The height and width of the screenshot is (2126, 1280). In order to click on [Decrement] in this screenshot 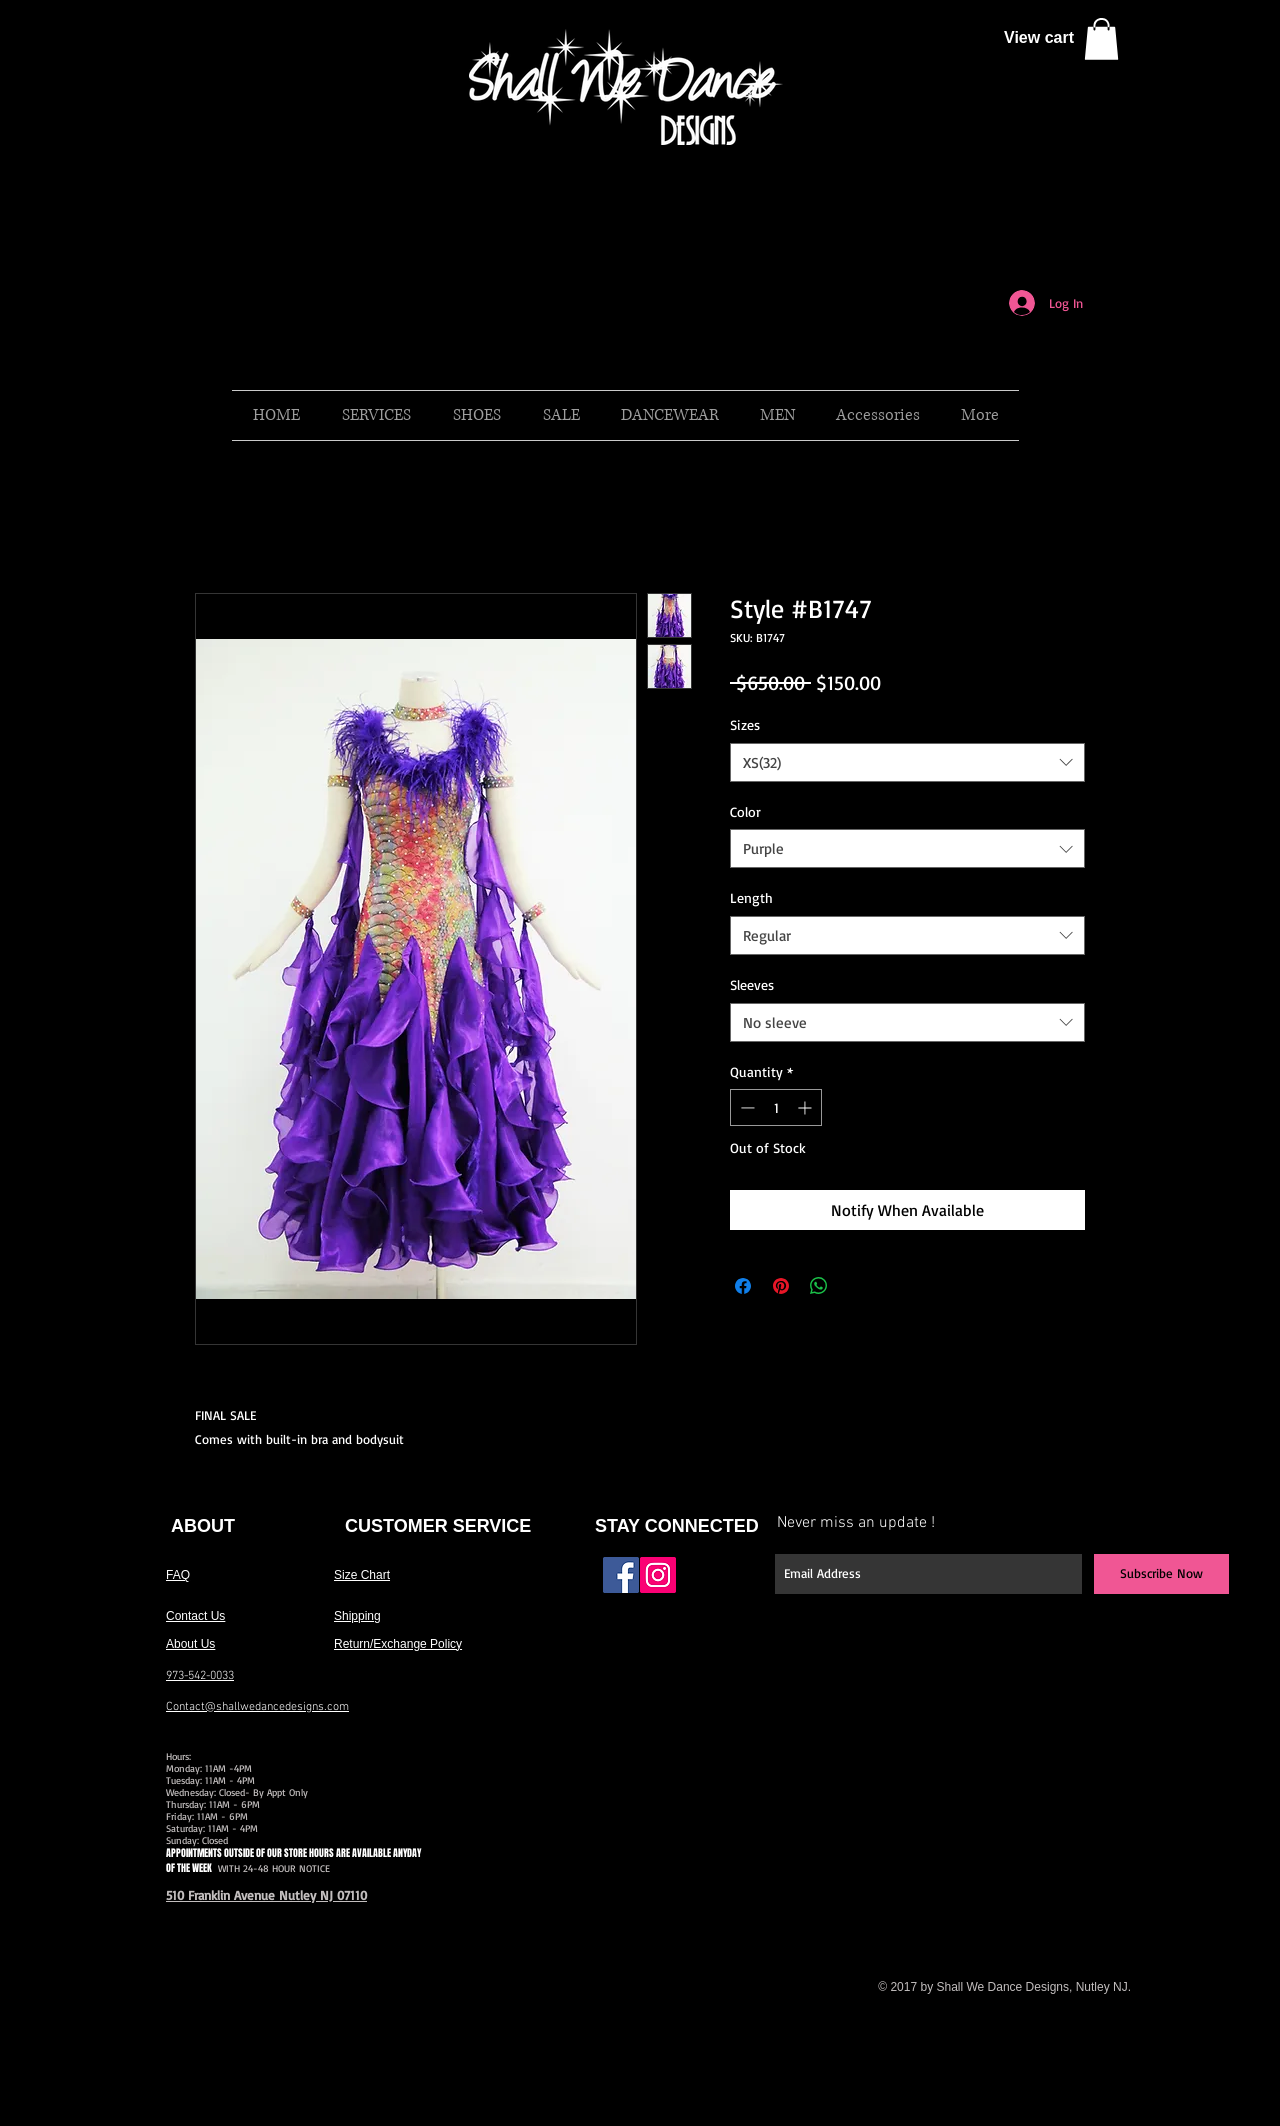, I will do `click(745, 1107)`.